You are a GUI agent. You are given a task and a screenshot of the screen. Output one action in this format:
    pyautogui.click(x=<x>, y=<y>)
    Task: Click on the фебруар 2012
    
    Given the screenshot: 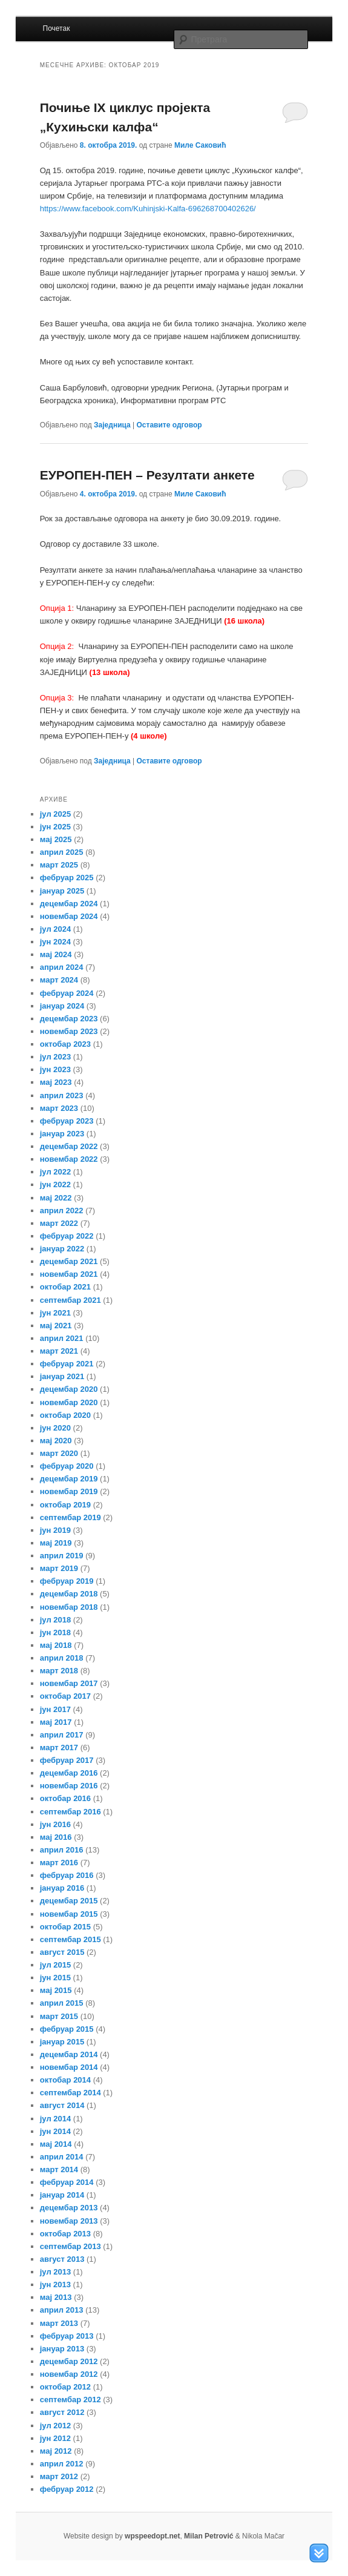 What is the action you would take?
    pyautogui.click(x=67, y=2489)
    